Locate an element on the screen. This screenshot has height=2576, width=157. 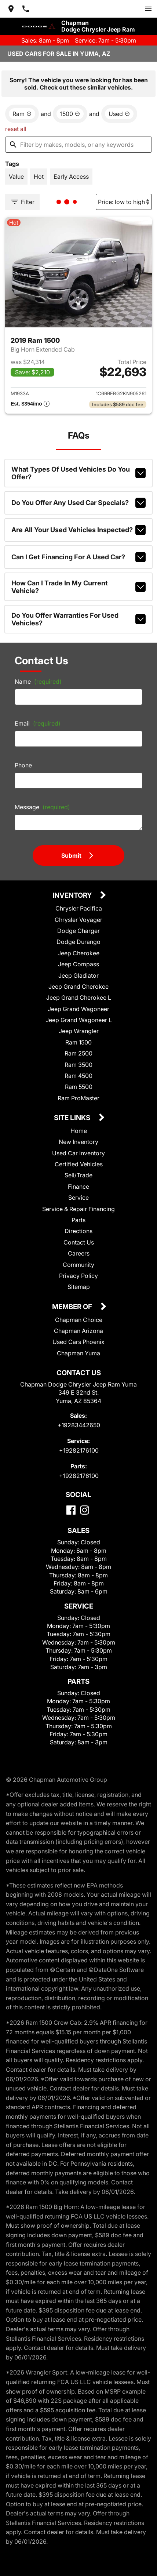
+19282176100 is located at coordinates (79, 1450).